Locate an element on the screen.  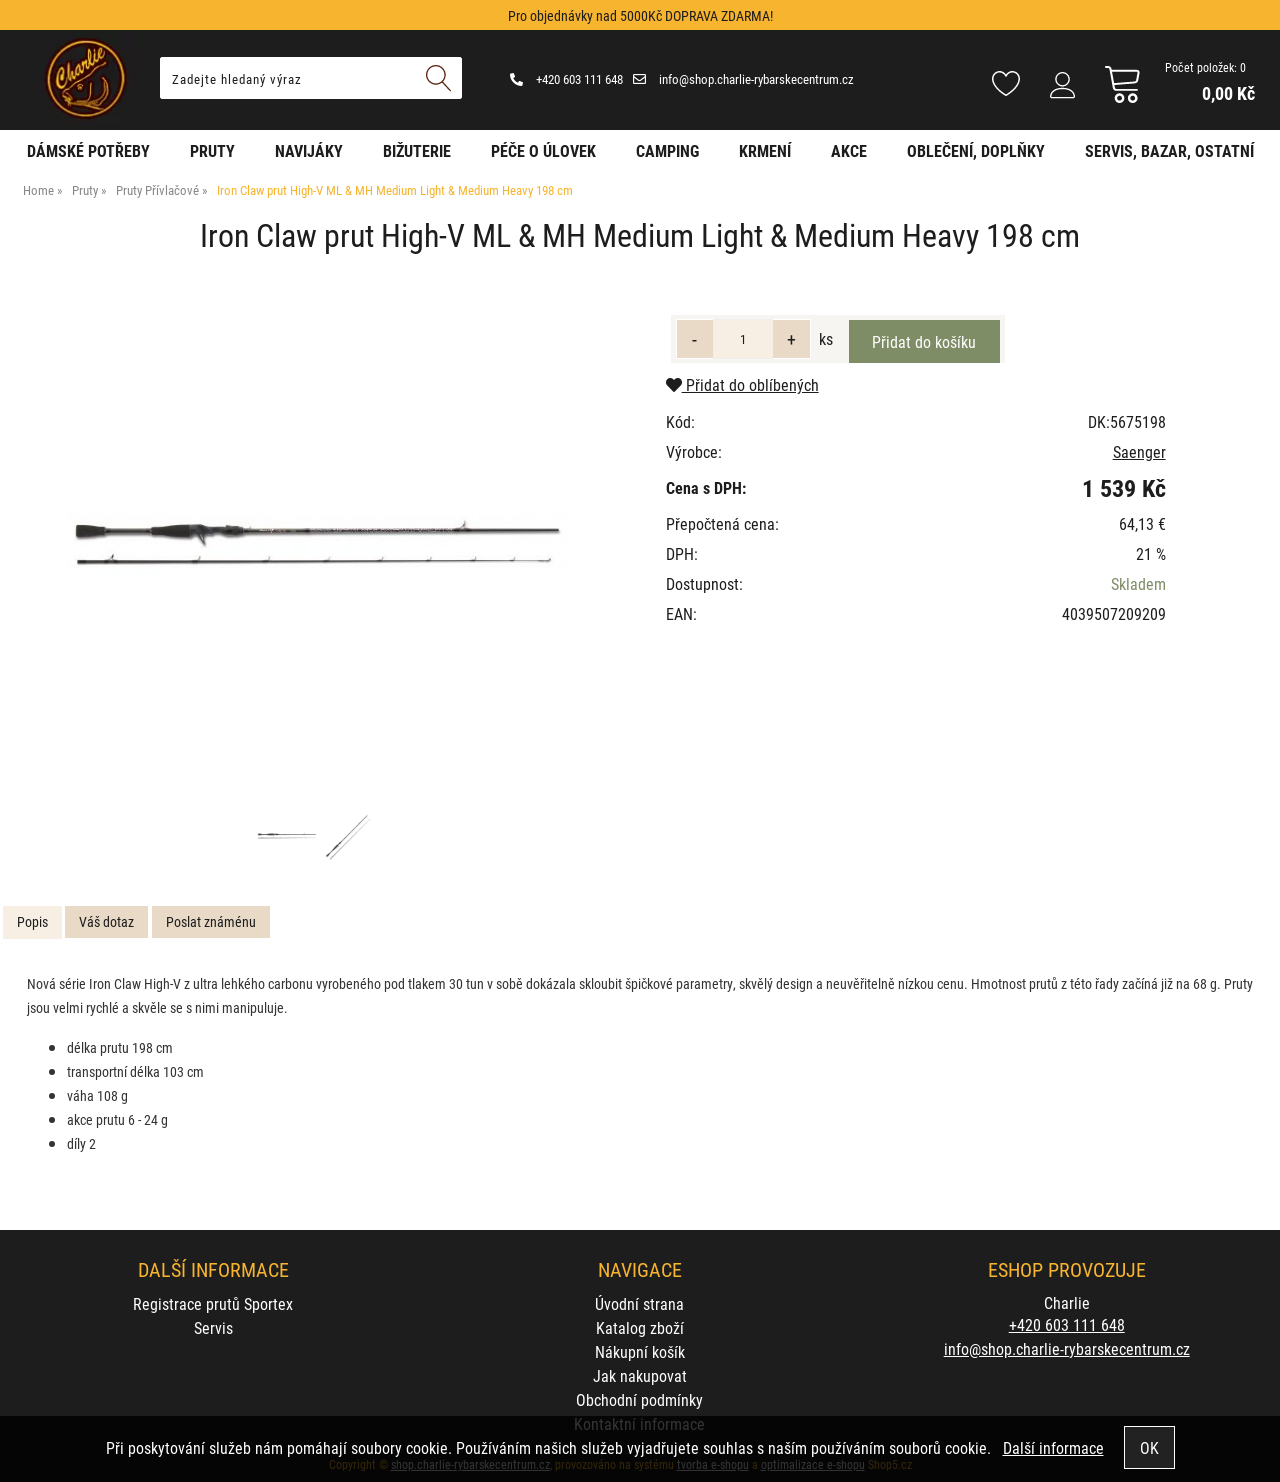
Přidat do oblíbených is located at coordinates (742, 384).